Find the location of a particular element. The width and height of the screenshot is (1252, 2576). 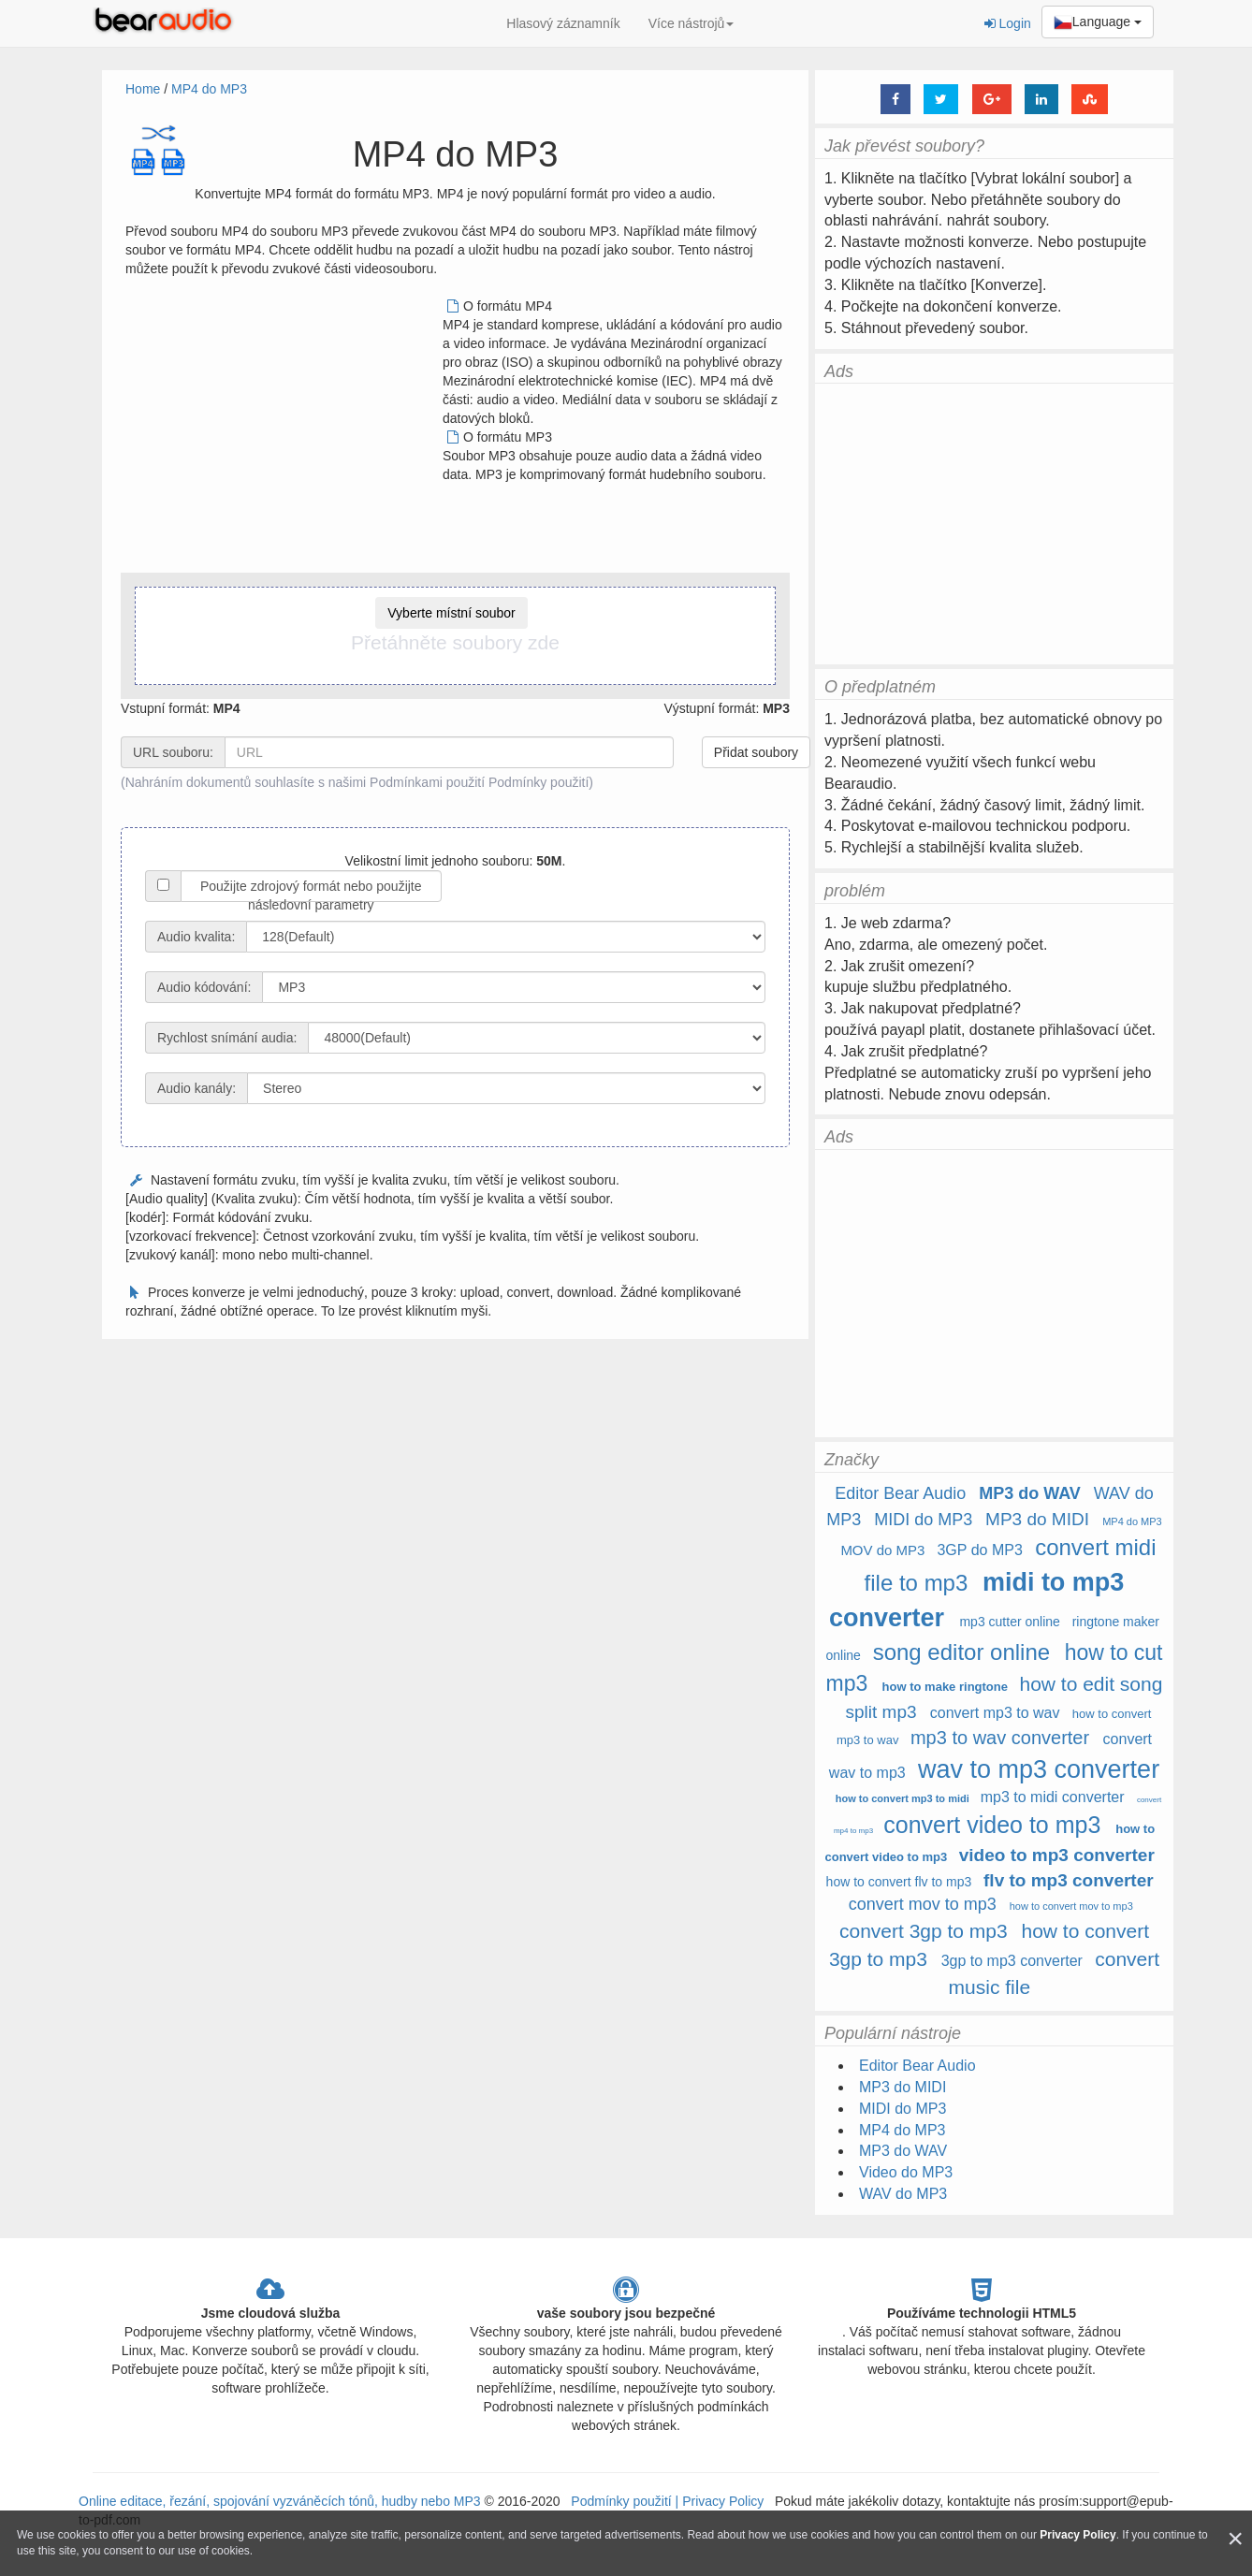

Editor Bear Audio is located at coordinates (900, 1493).